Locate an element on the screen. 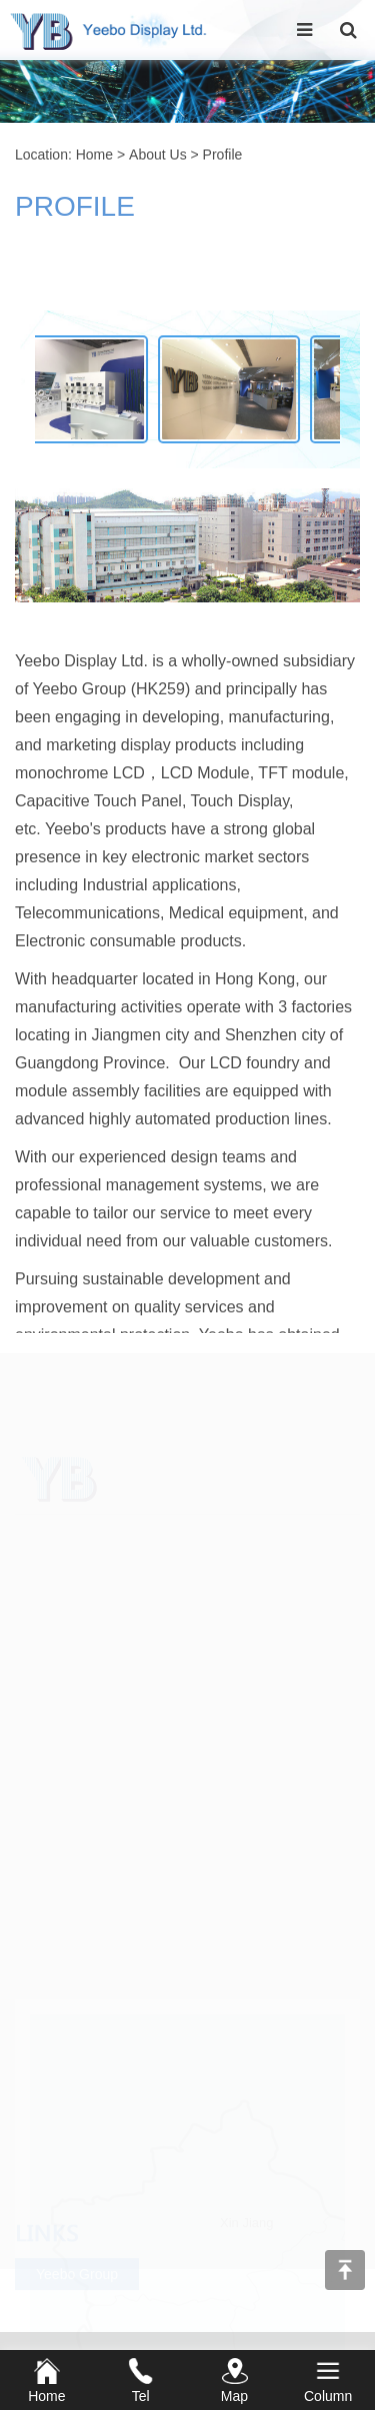 The width and height of the screenshot is (375, 2410). Profile is located at coordinates (223, 156).